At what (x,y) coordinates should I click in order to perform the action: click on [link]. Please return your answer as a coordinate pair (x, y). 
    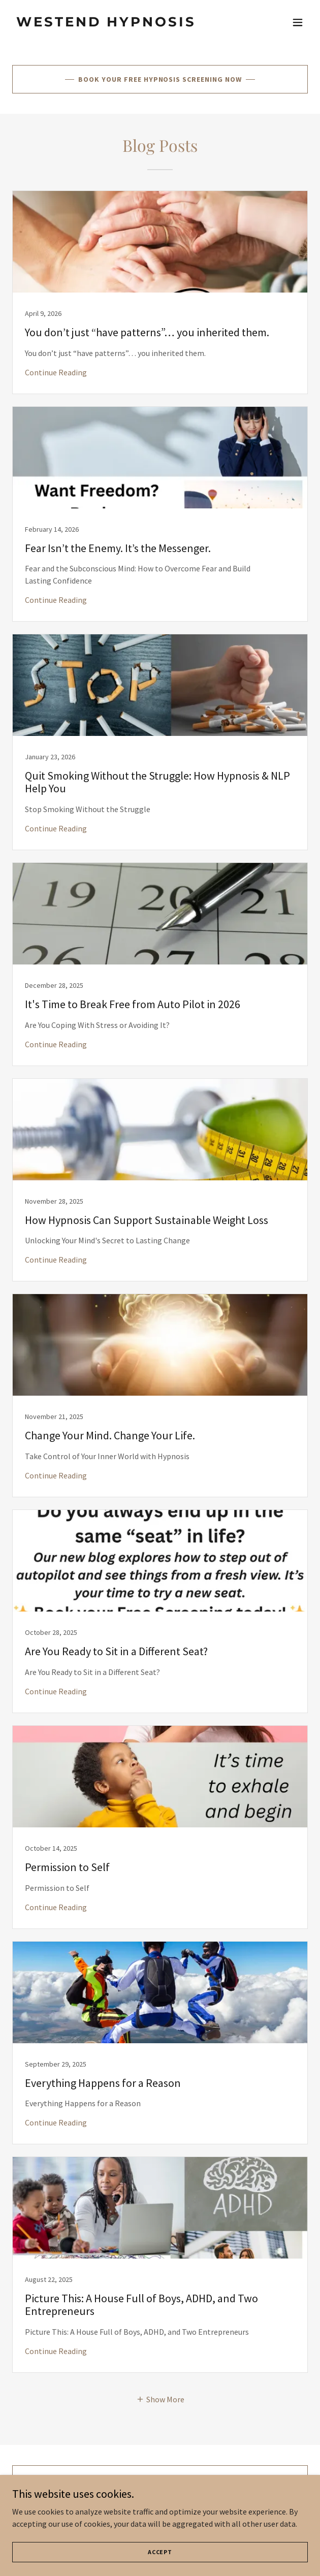
    Looking at the image, I should click on (115, 23).